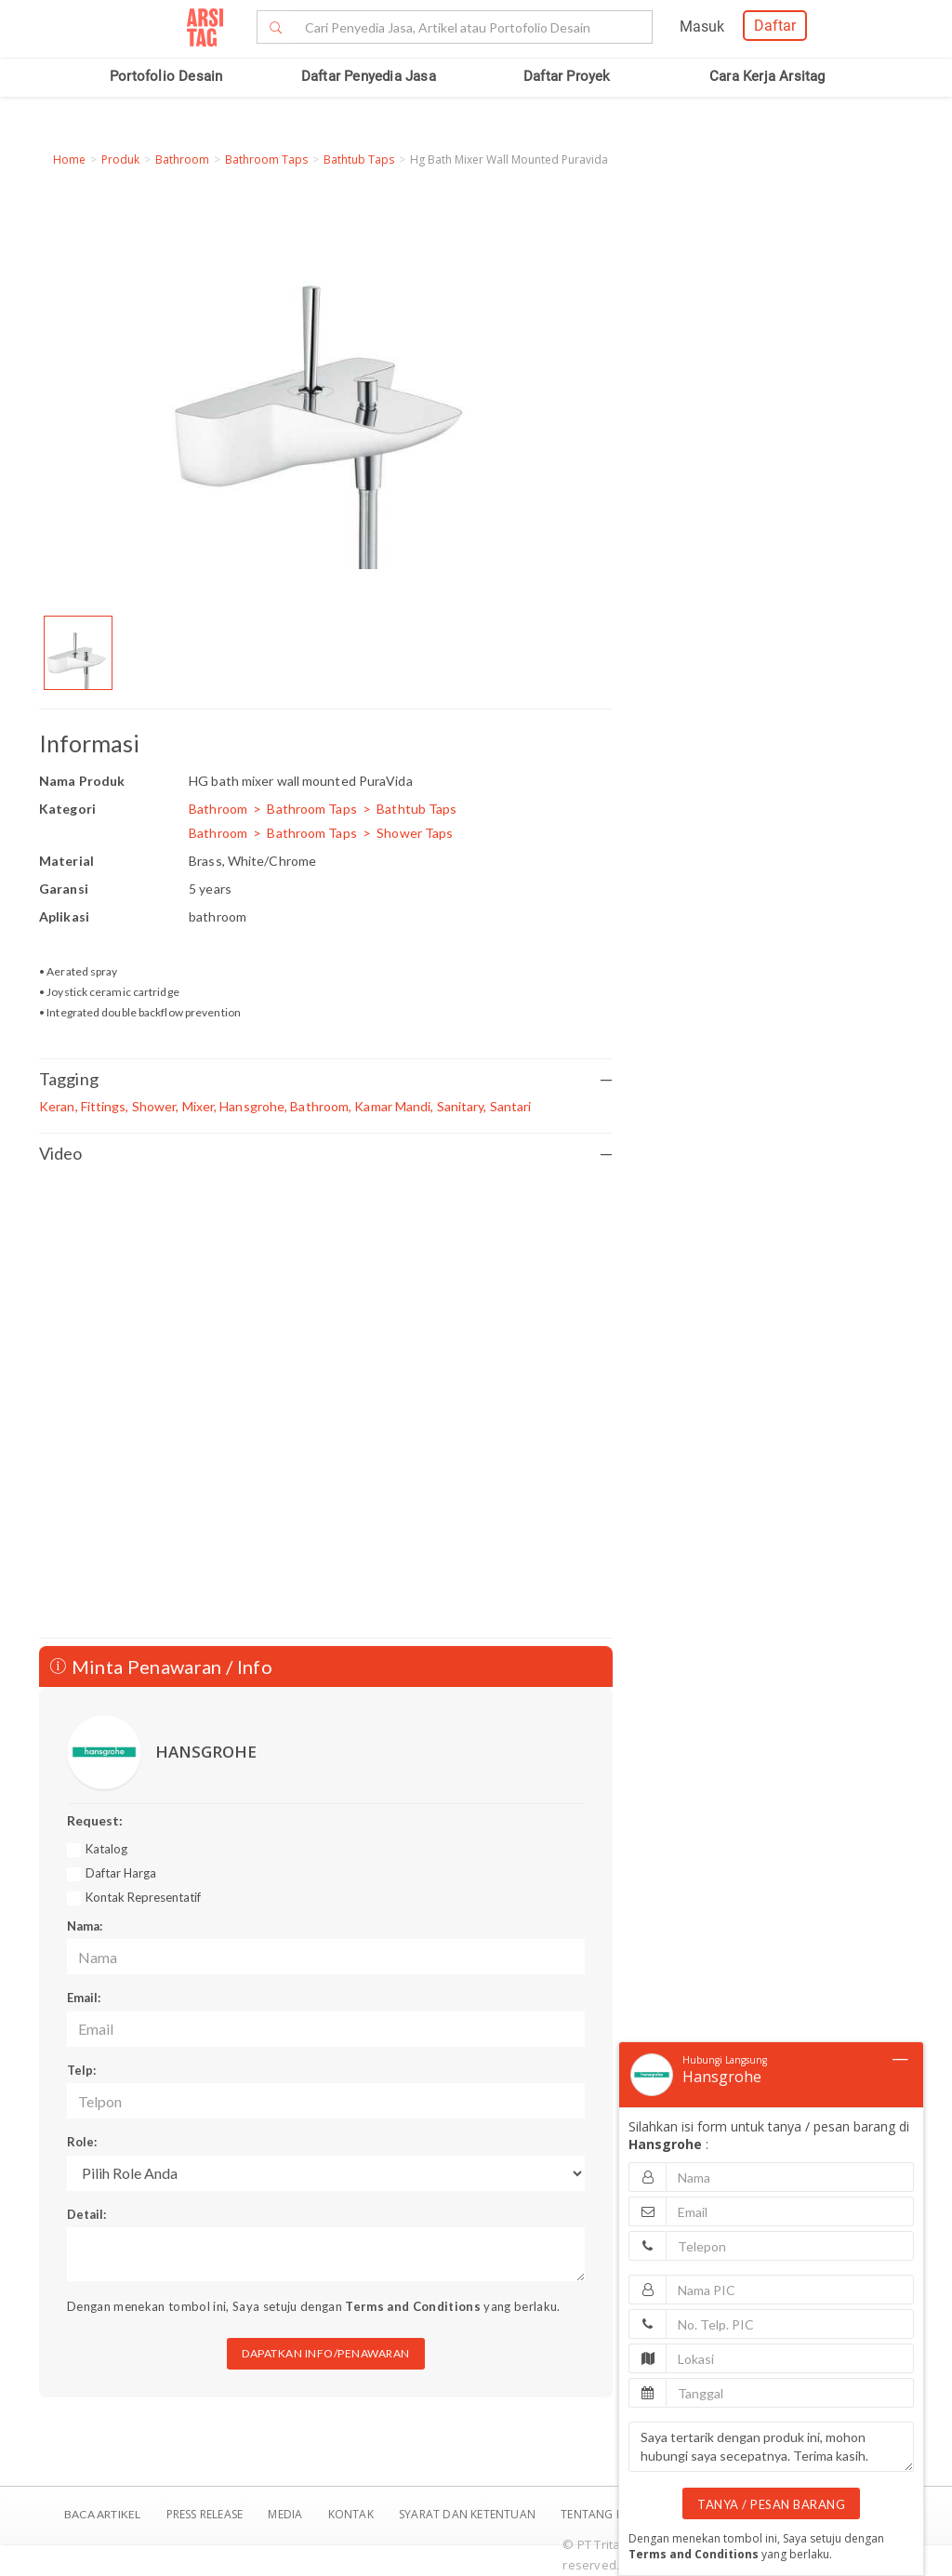 The height and width of the screenshot is (2576, 952). Describe the element at coordinates (182, 159) in the screenshot. I see `Bathroom` at that location.